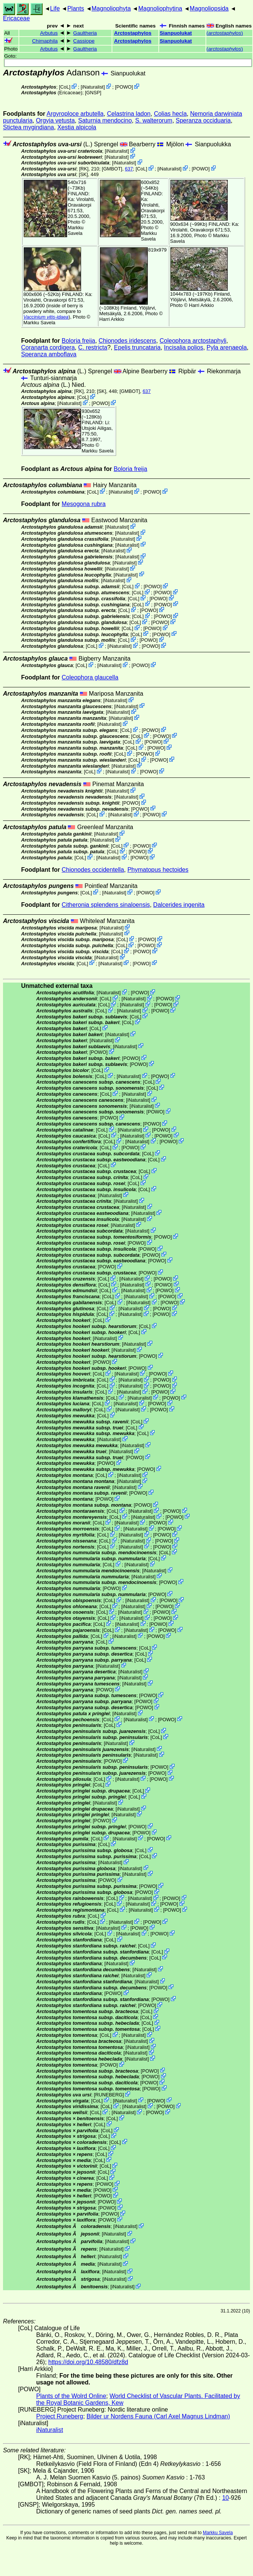 This screenshot has height=2576, width=253. I want to click on POWO, so click(124, 87).